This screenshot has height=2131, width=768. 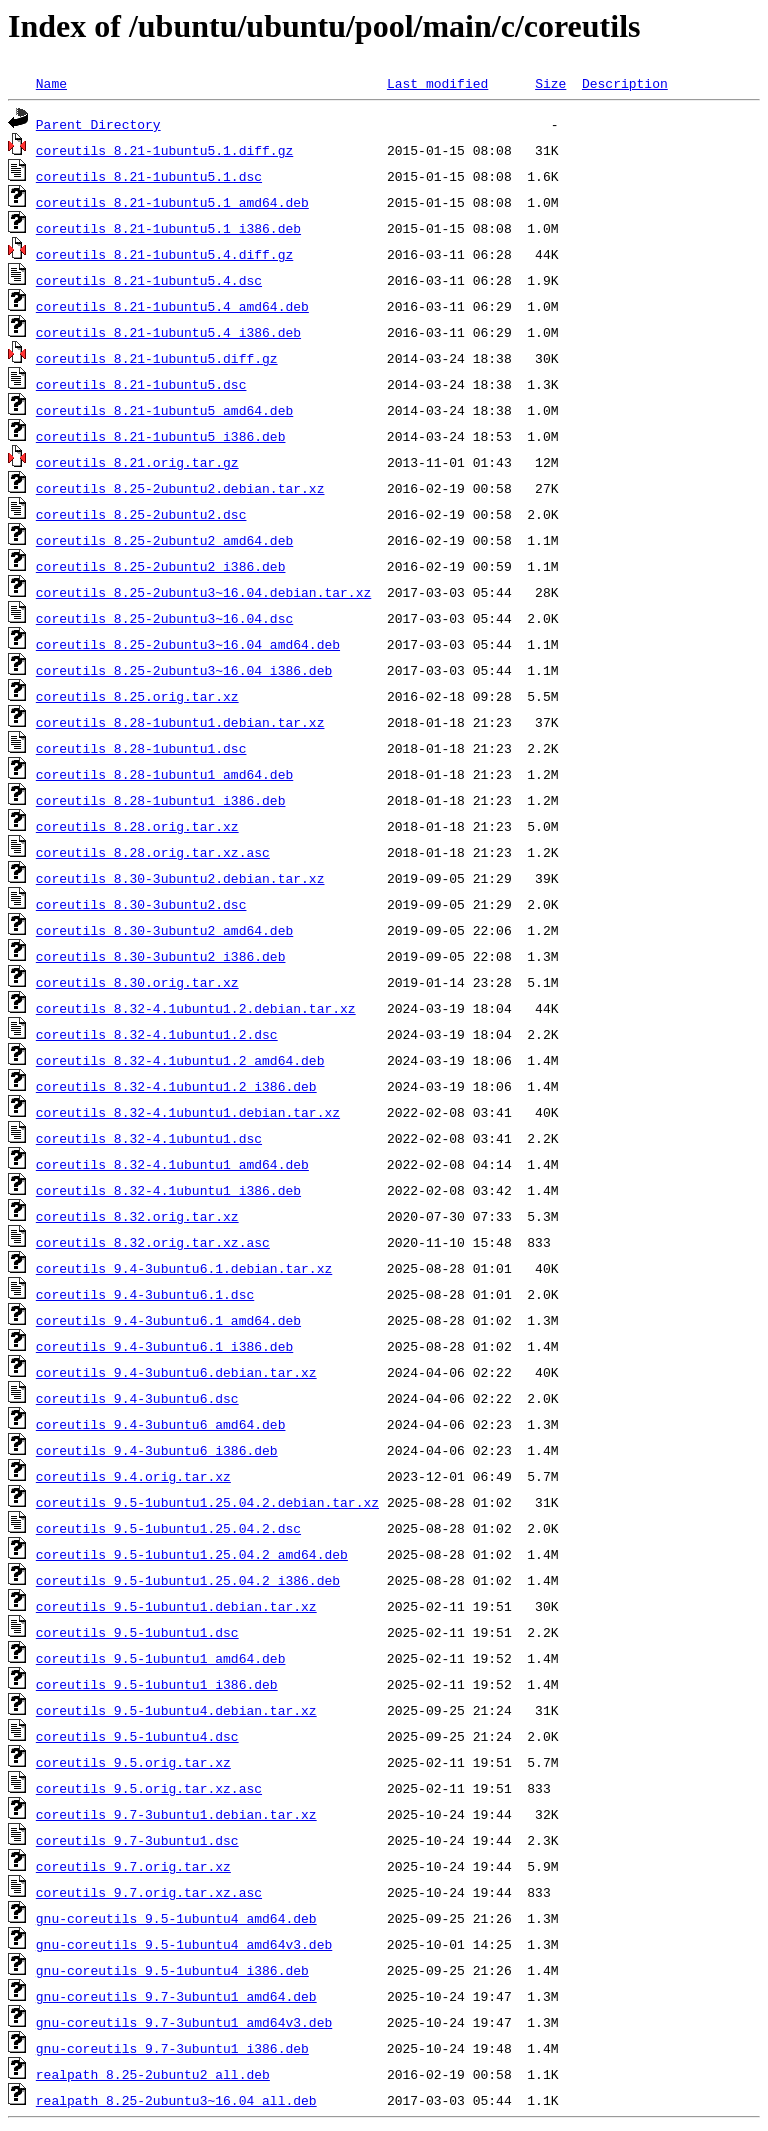 I want to click on coreutils_8.28-1ubuntu1_i386.deb, so click(x=161, y=800).